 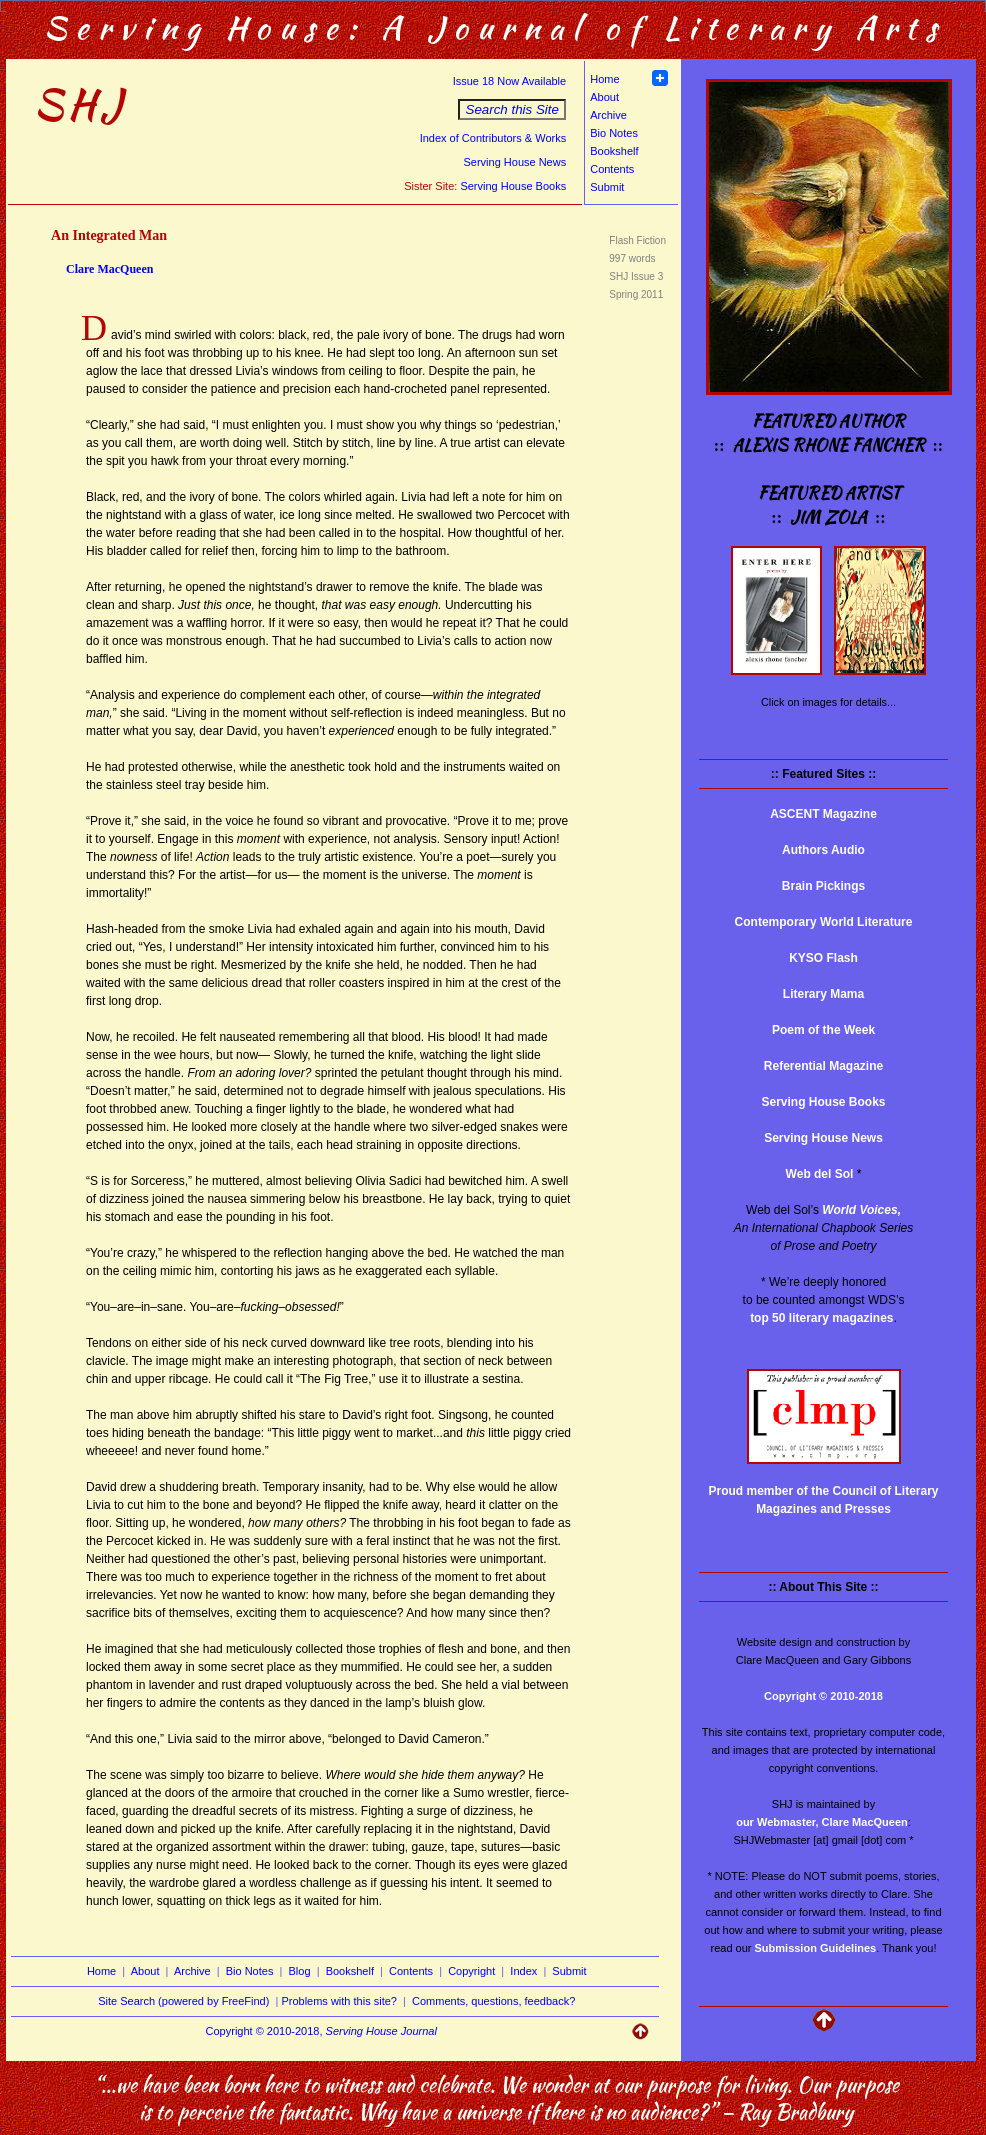 I want to click on Comments, questions, feedback?, so click(x=493, y=2001).